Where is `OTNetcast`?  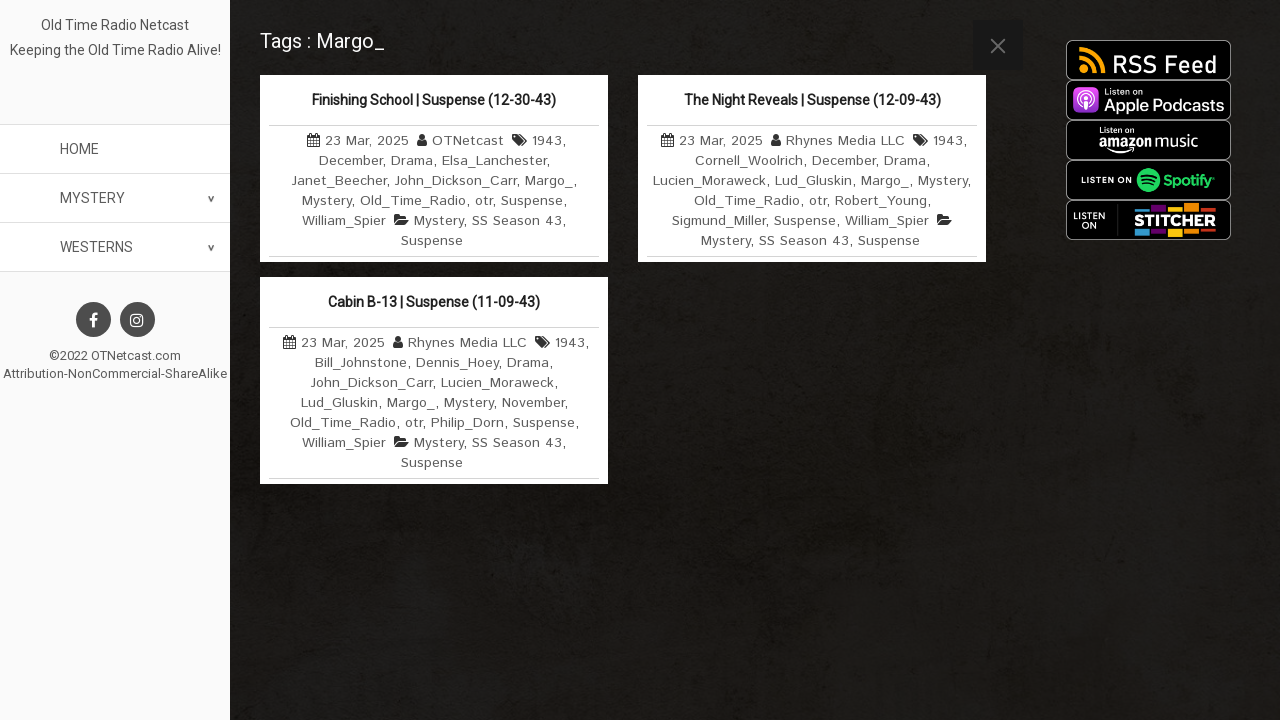 OTNetcast is located at coordinates (468, 141).